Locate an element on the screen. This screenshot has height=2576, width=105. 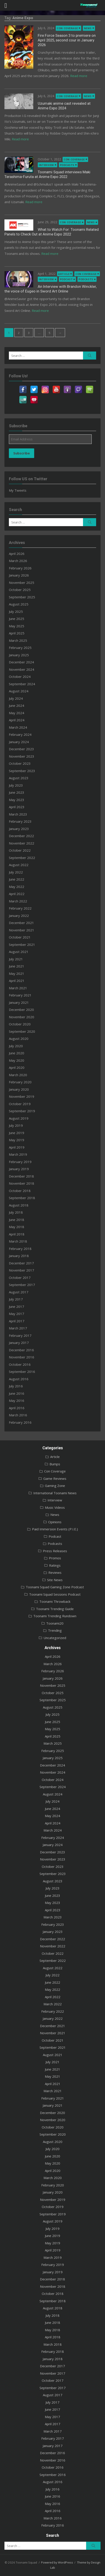
October 2018 is located at coordinates (20, 1190).